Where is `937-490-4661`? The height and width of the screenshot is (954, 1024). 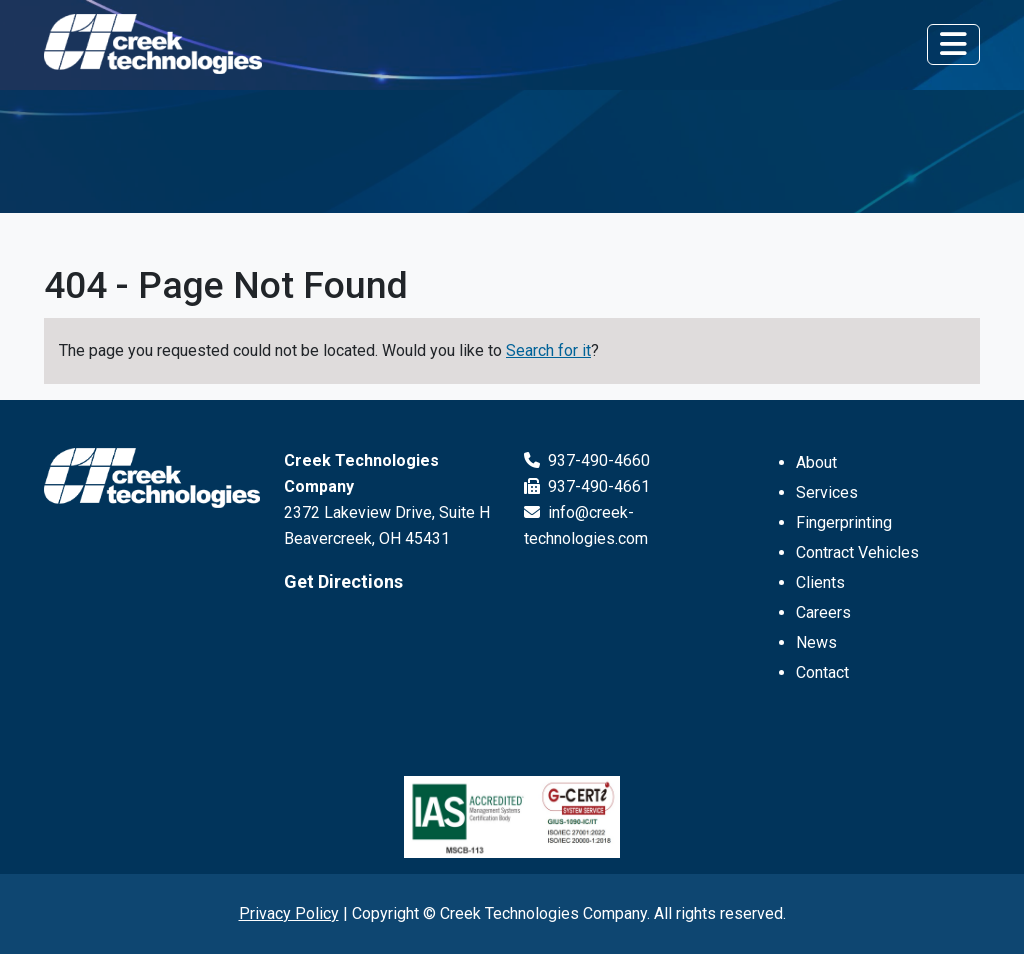
937-490-4661 is located at coordinates (587, 486).